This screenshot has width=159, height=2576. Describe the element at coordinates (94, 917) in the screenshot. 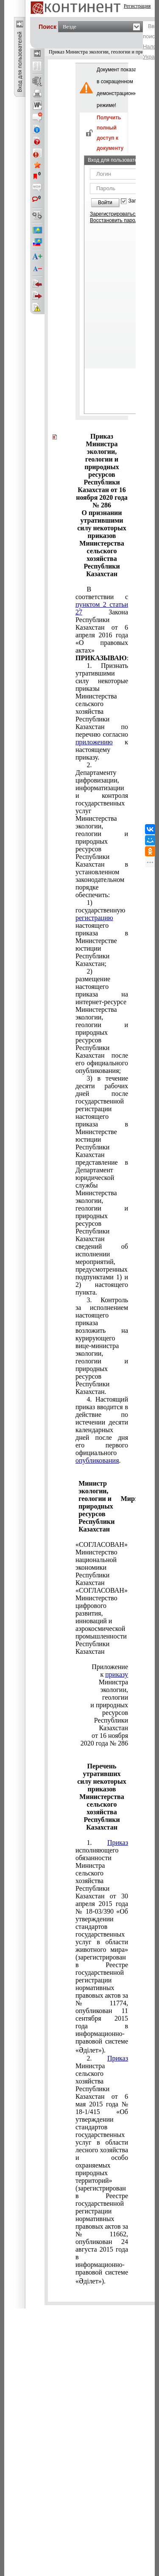

I see `регистрацию` at that location.